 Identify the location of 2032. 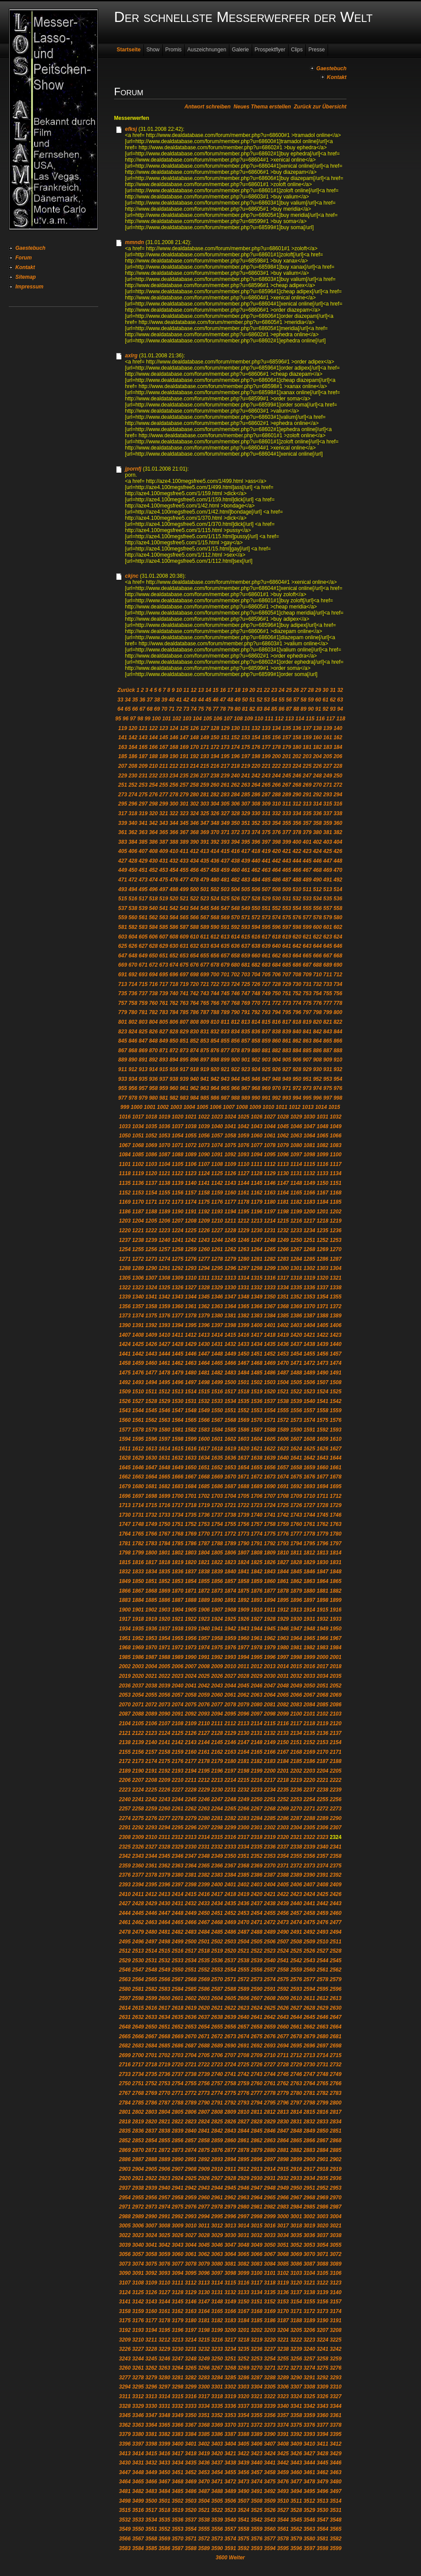
(296, 1676).